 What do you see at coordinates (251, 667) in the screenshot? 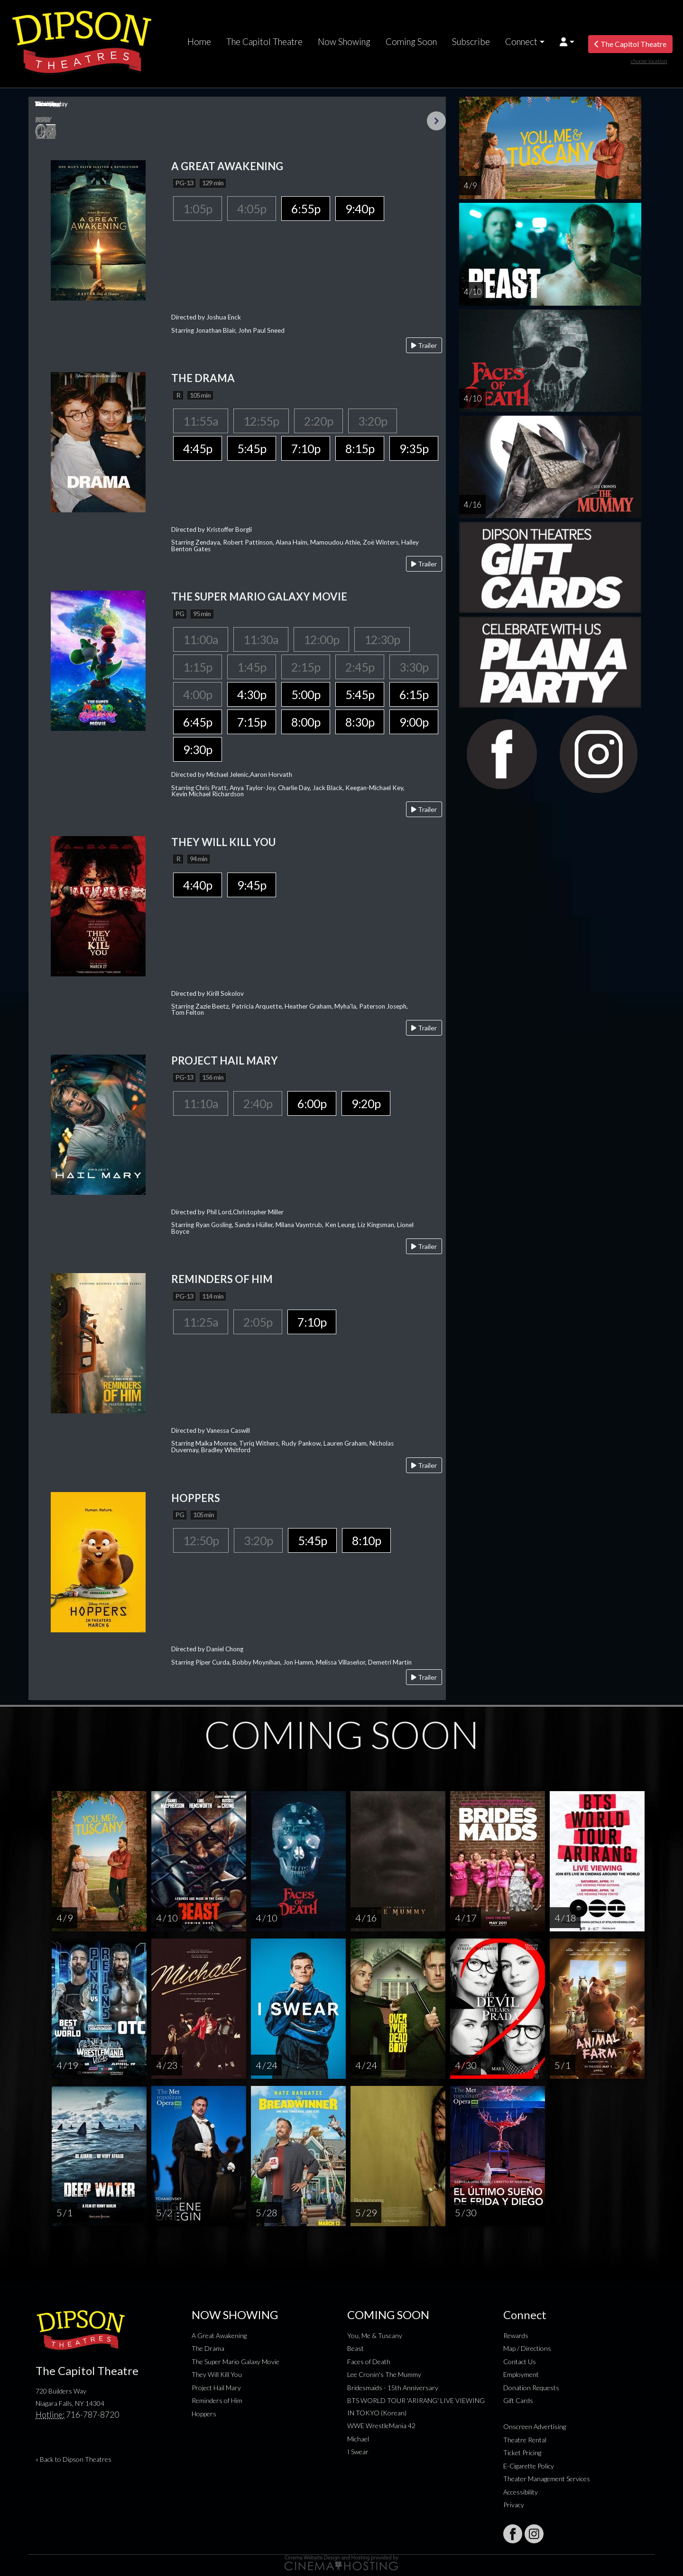
I see `1:45p` at bounding box center [251, 667].